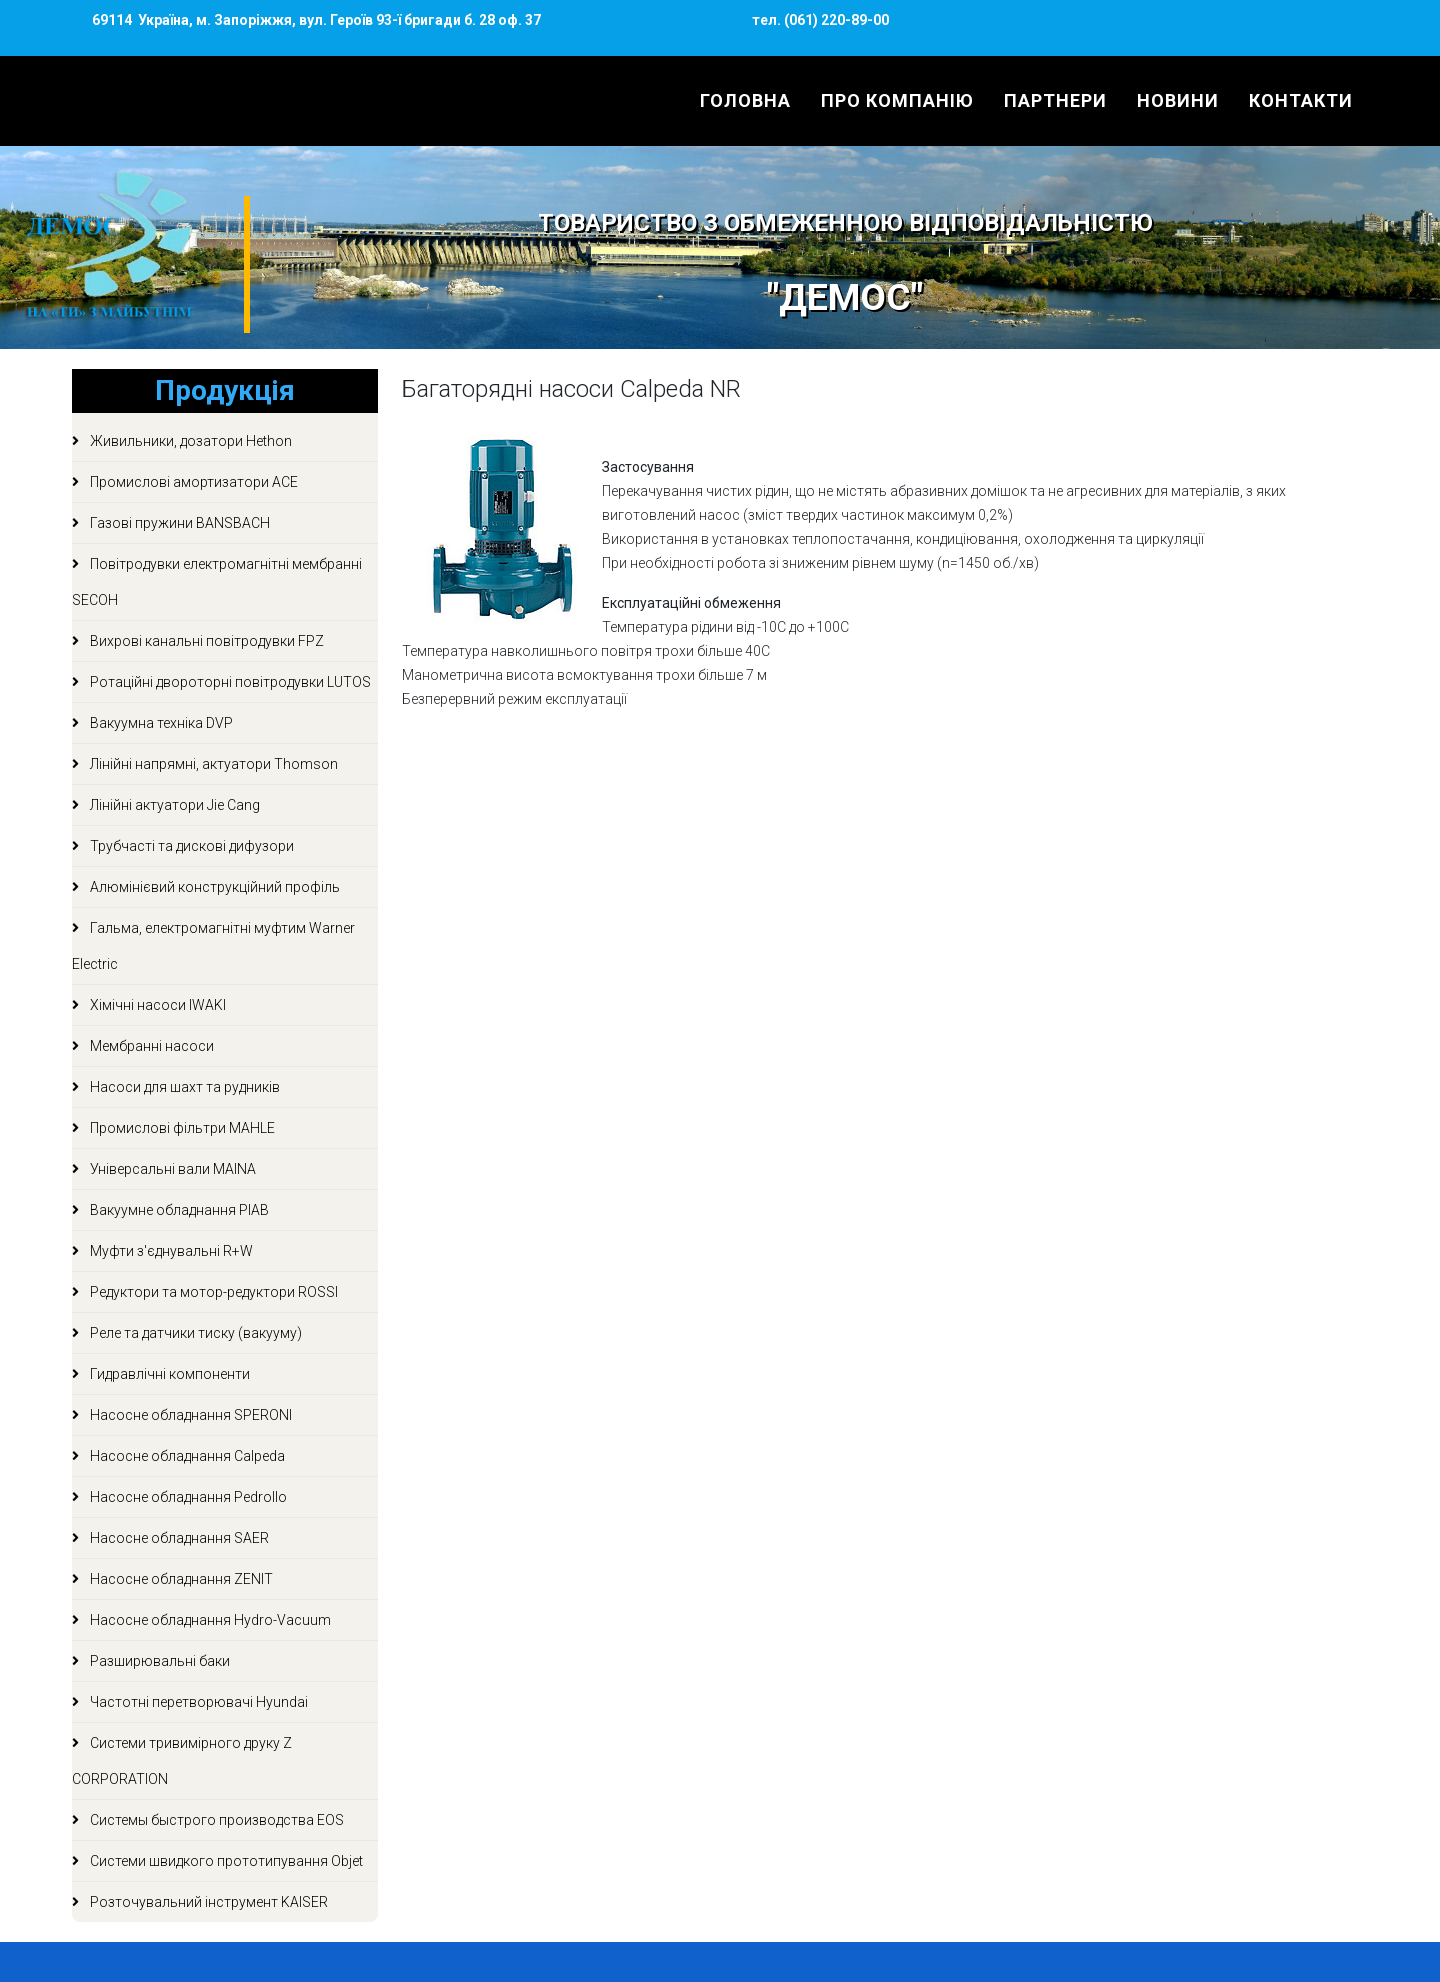  Describe the element at coordinates (745, 100) in the screenshot. I see `Головна` at that location.